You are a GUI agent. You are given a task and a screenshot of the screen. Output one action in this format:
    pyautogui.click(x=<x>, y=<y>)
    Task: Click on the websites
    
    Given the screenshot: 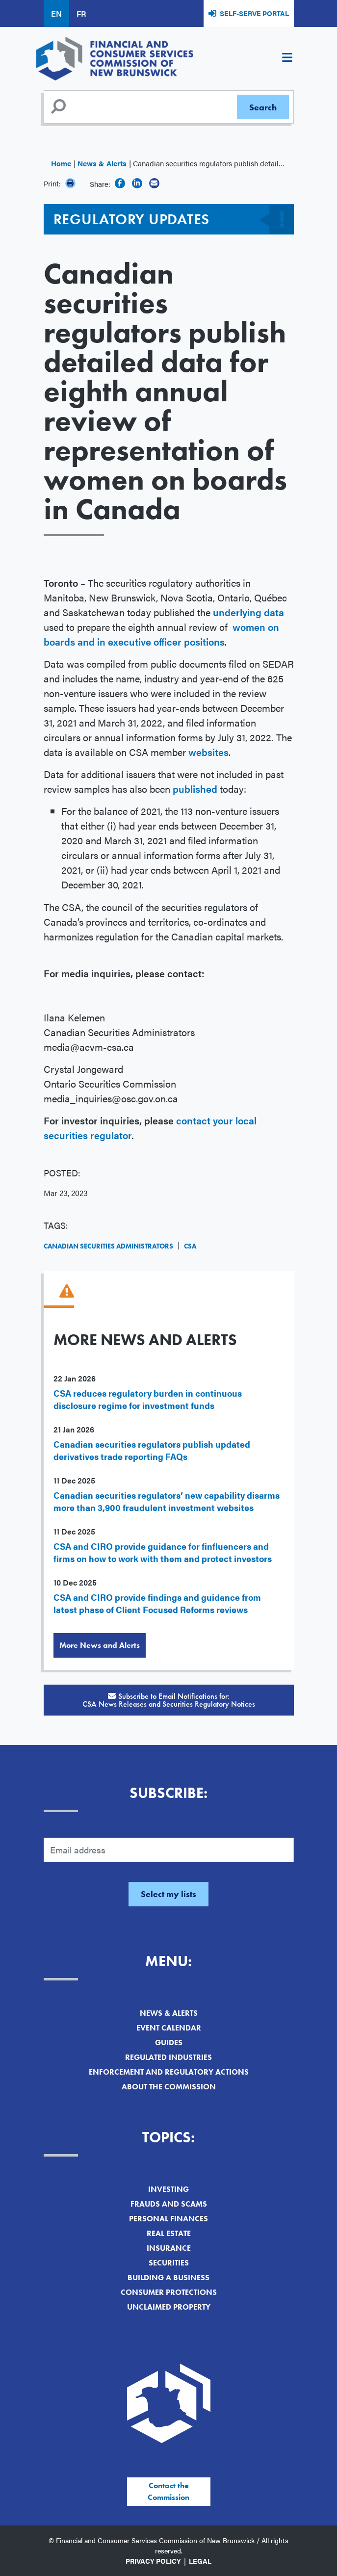 What is the action you would take?
    pyautogui.click(x=208, y=752)
    